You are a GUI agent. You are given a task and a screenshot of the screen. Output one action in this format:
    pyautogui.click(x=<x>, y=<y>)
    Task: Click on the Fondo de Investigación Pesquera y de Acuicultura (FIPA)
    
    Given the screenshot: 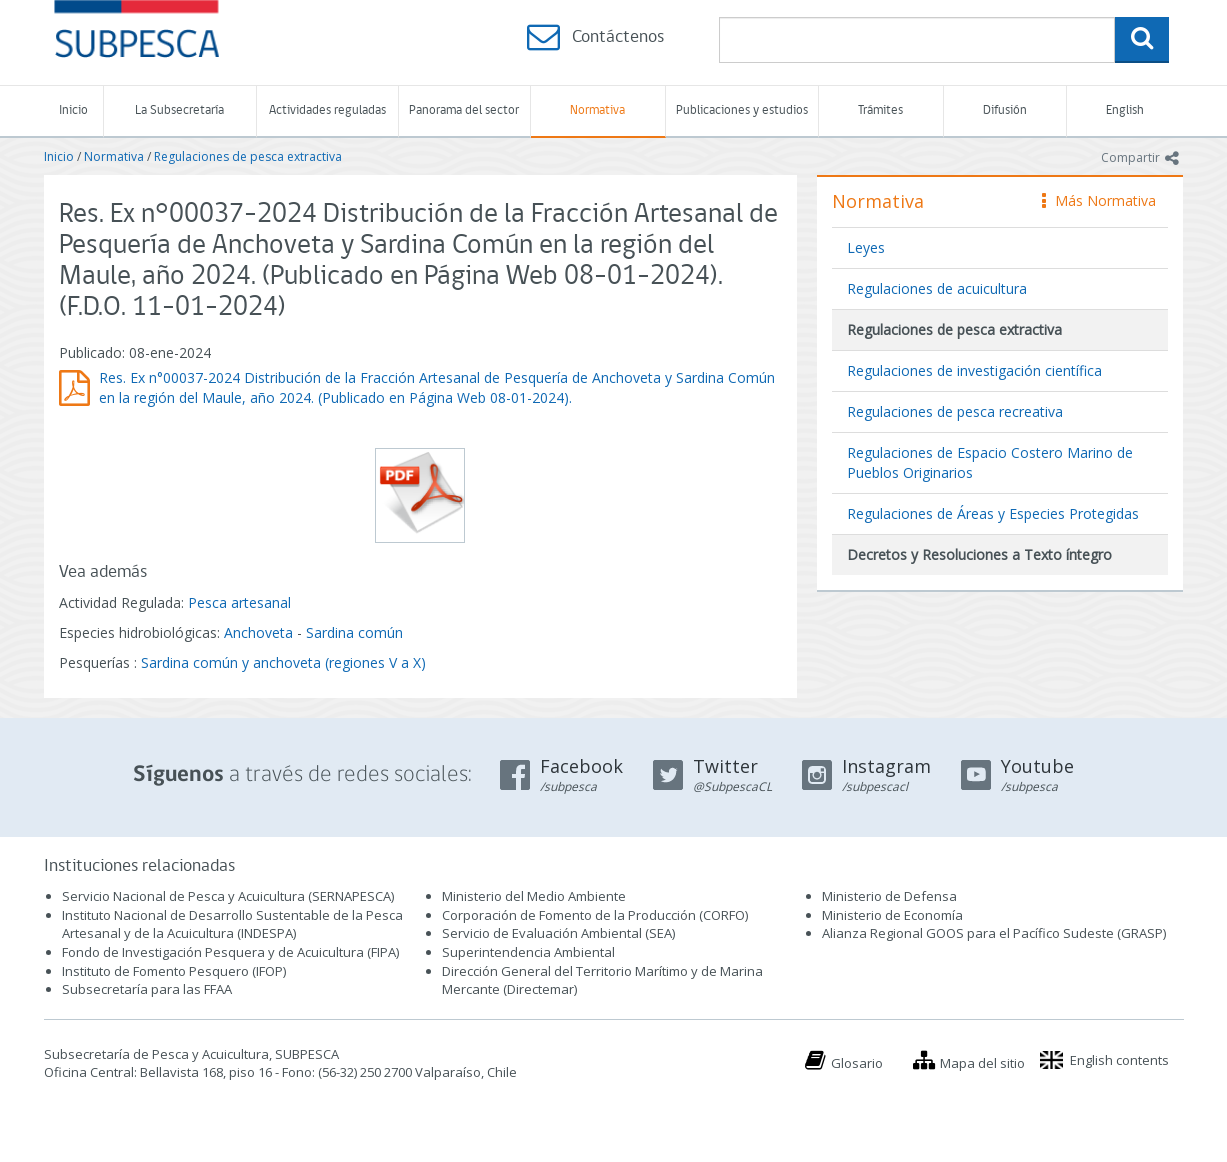 What is the action you would take?
    pyautogui.click(x=230, y=952)
    